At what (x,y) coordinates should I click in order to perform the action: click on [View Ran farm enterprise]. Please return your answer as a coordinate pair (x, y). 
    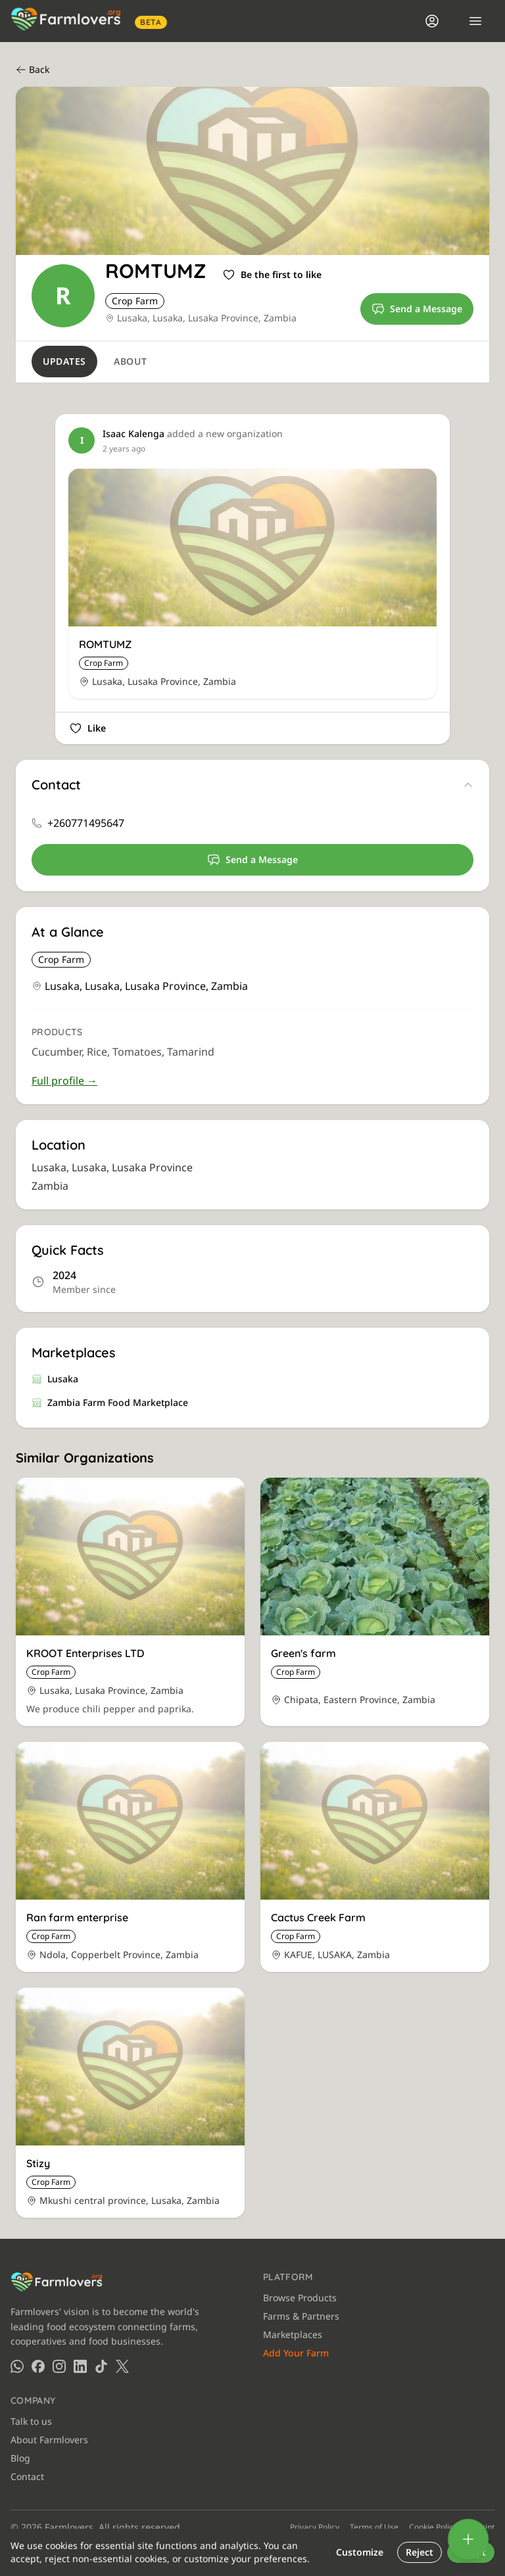
    Looking at the image, I should click on (130, 1857).